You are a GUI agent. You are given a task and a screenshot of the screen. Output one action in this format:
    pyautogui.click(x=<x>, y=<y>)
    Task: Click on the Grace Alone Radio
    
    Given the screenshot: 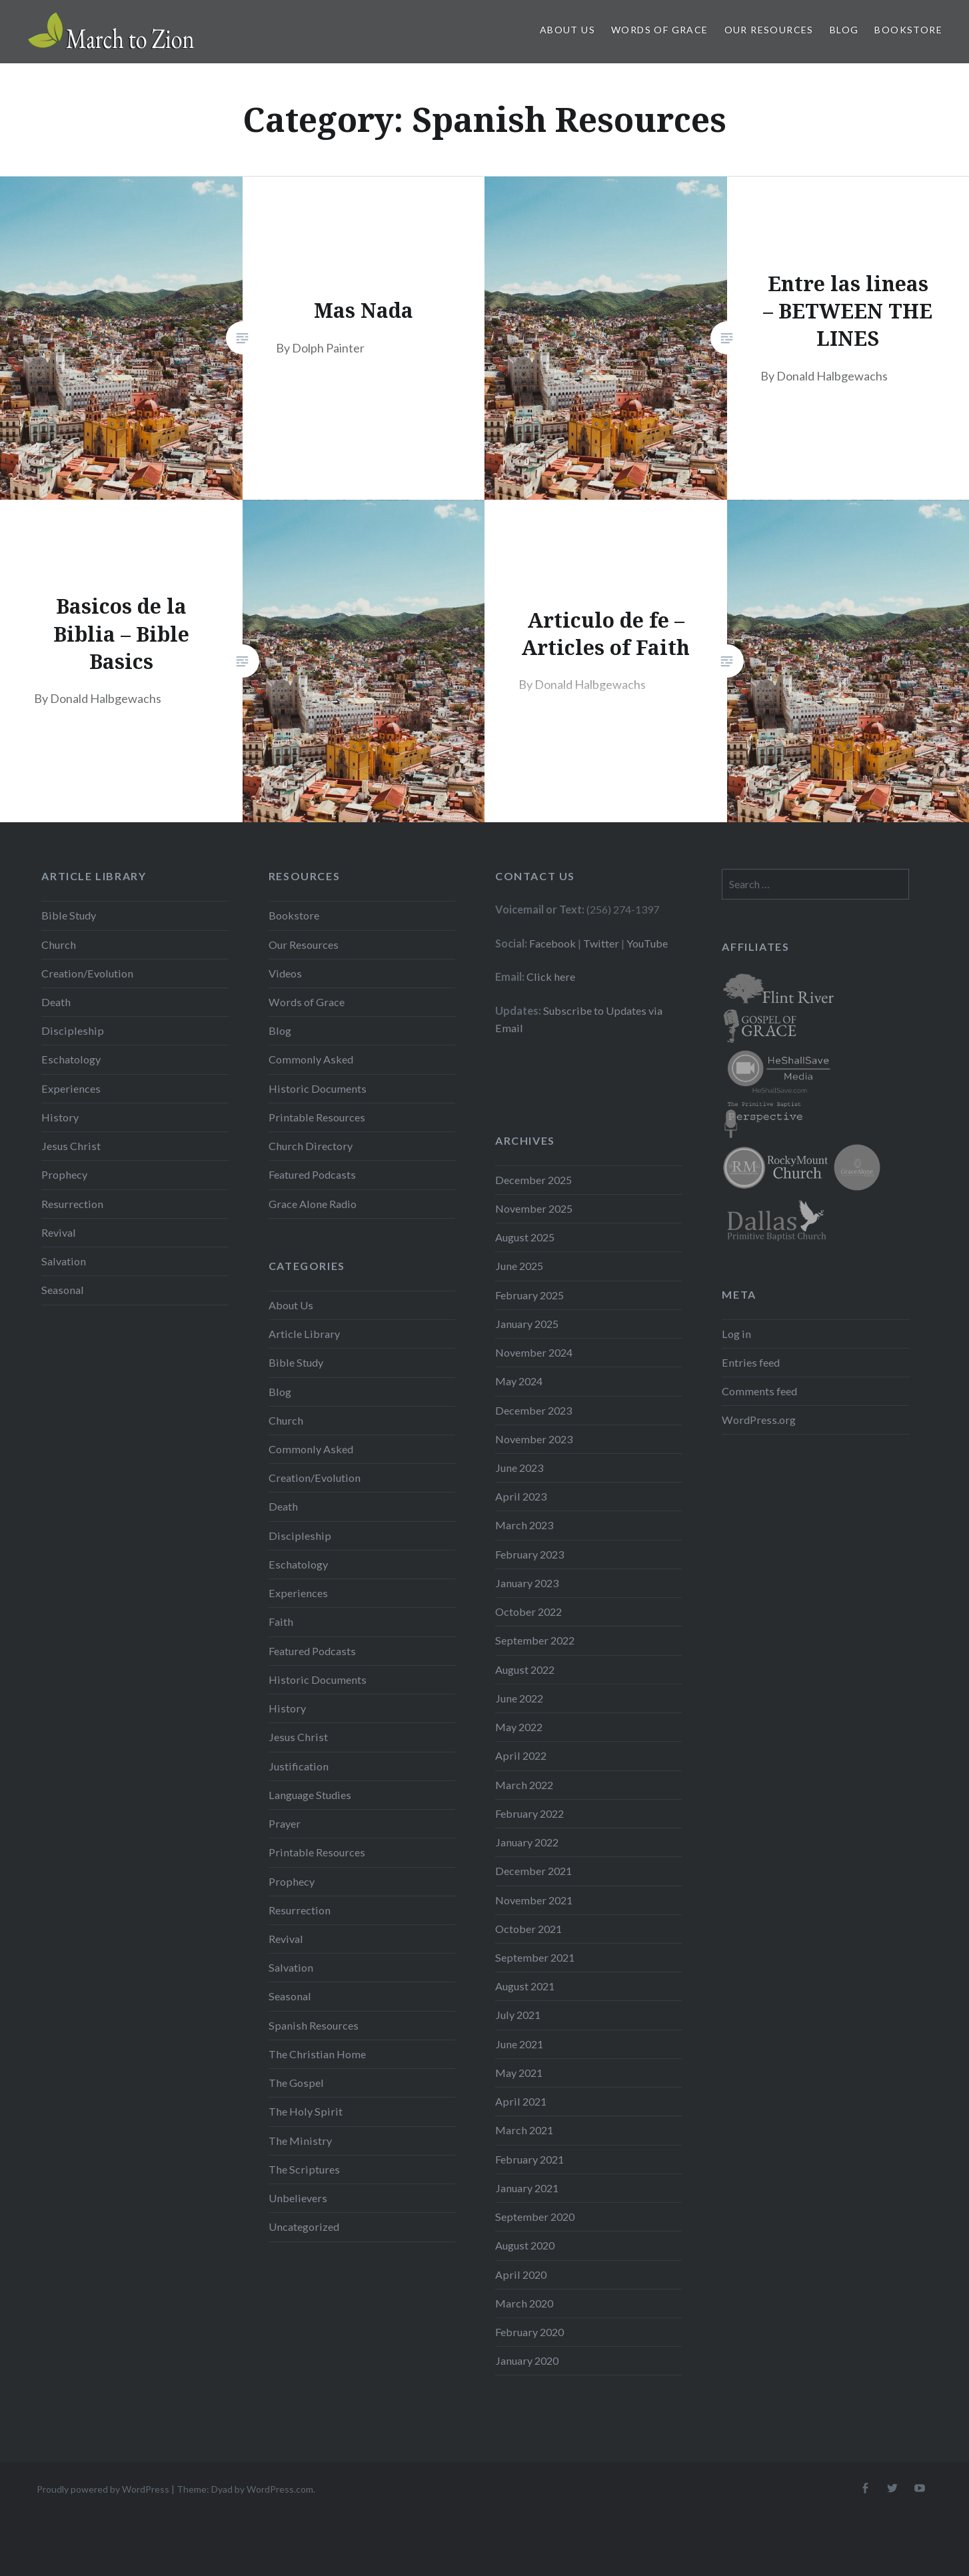 What is the action you would take?
    pyautogui.click(x=313, y=1203)
    